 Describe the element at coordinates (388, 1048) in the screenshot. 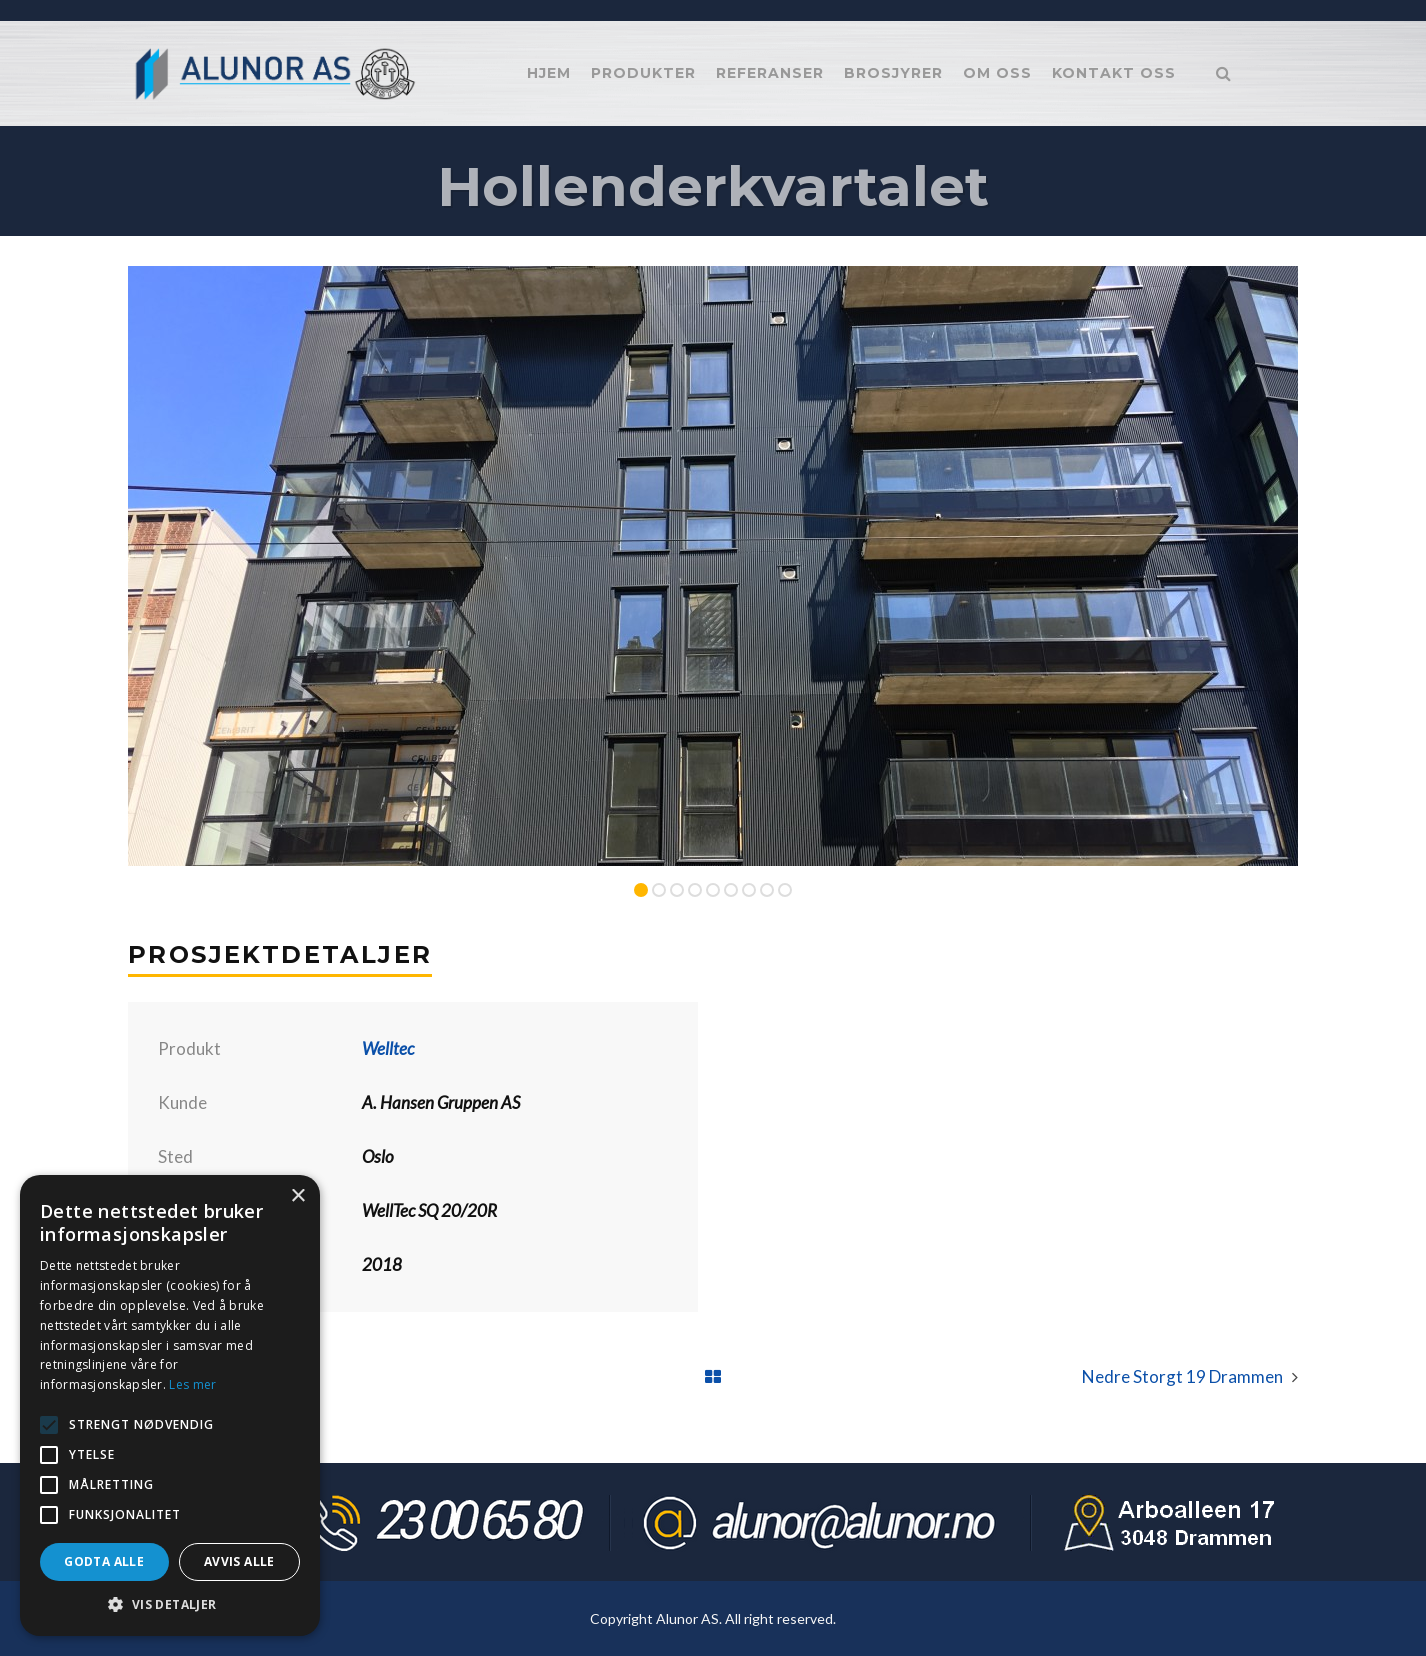

I see `Welltec` at that location.